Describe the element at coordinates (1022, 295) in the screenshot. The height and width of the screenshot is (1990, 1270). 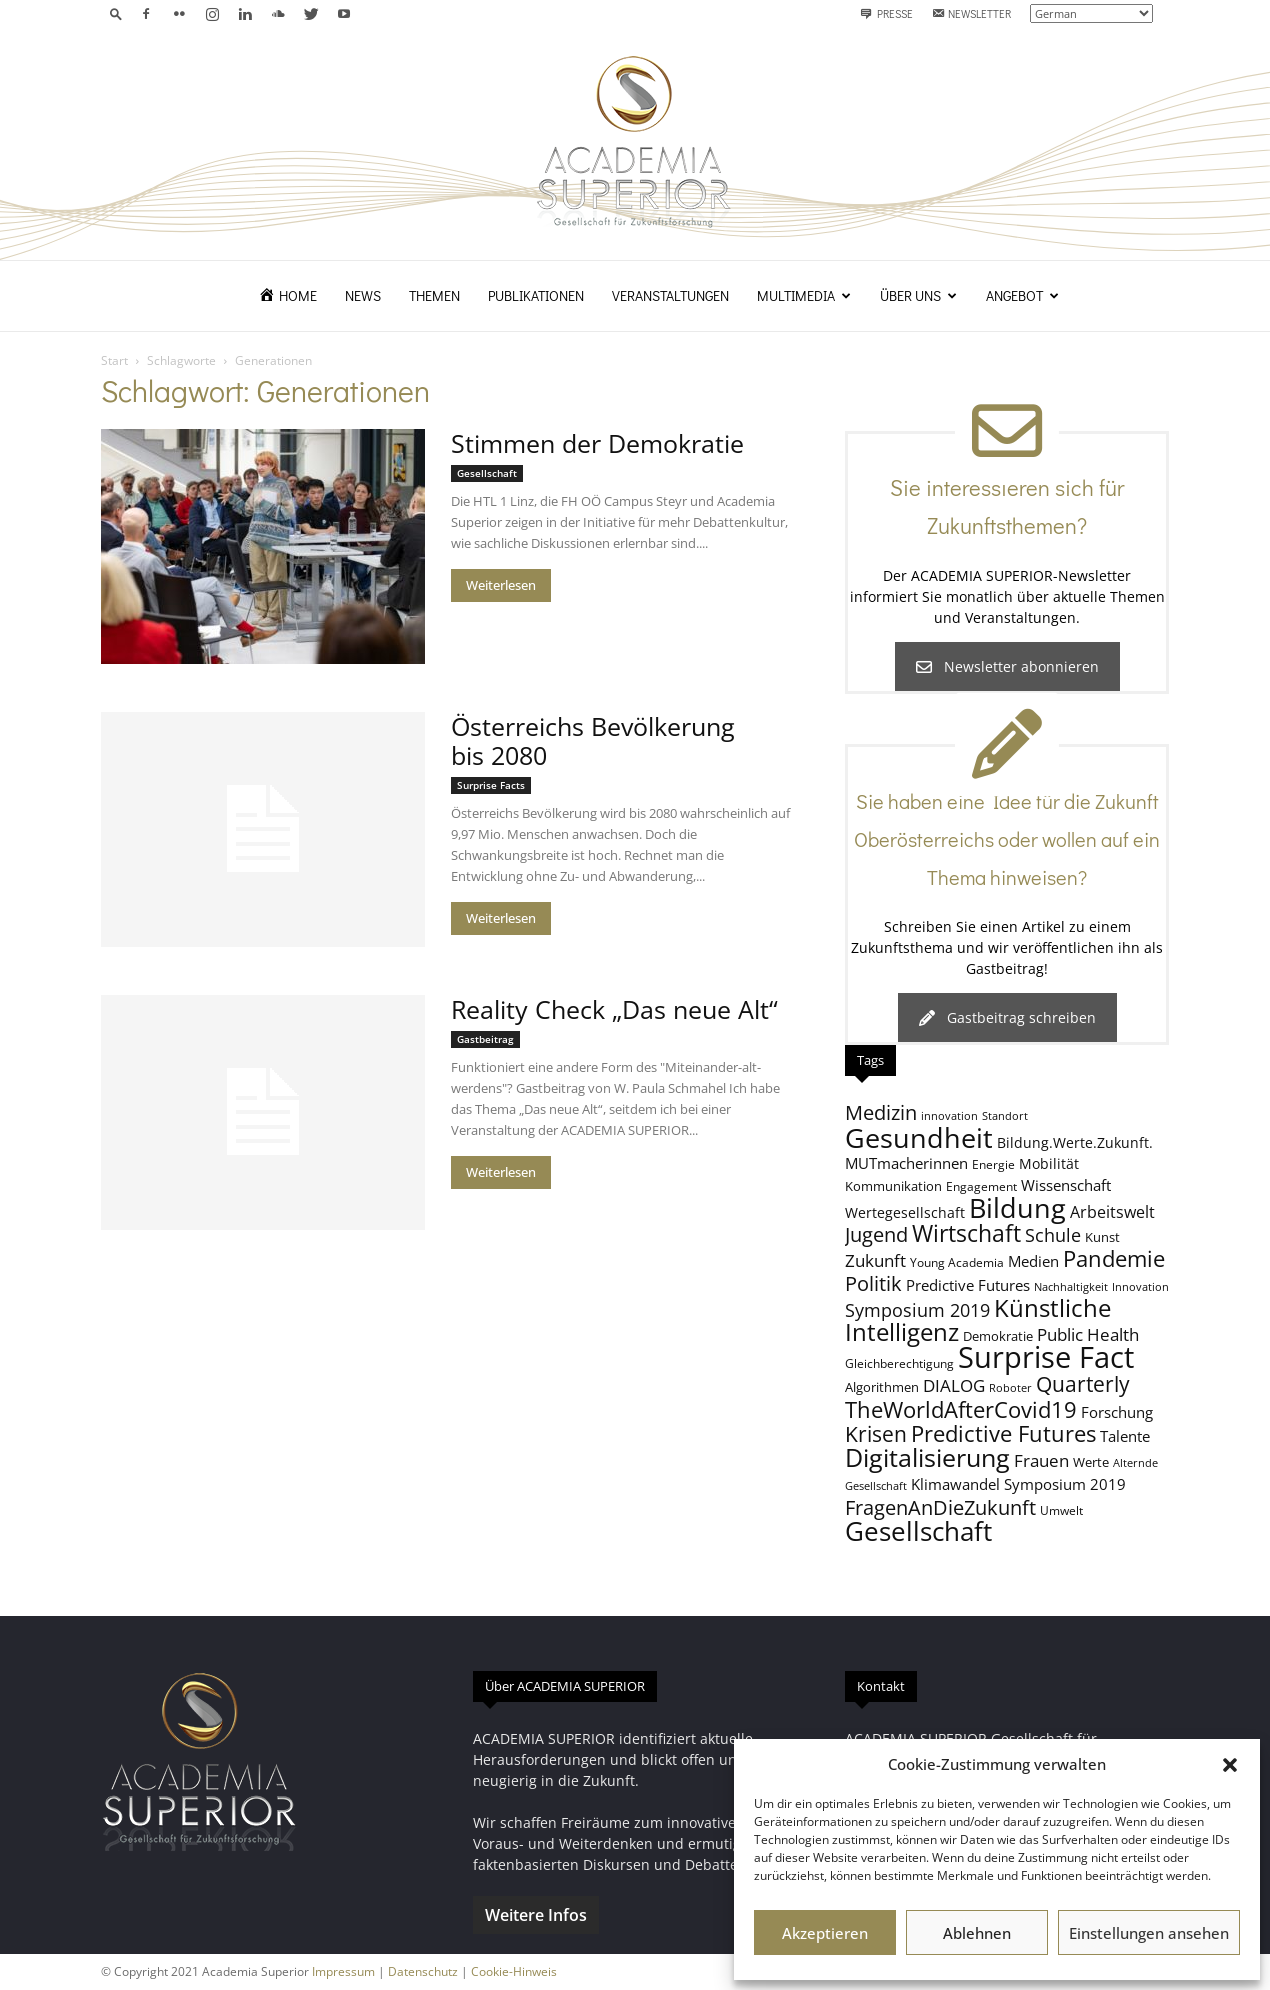
I see `Angebot` at that location.